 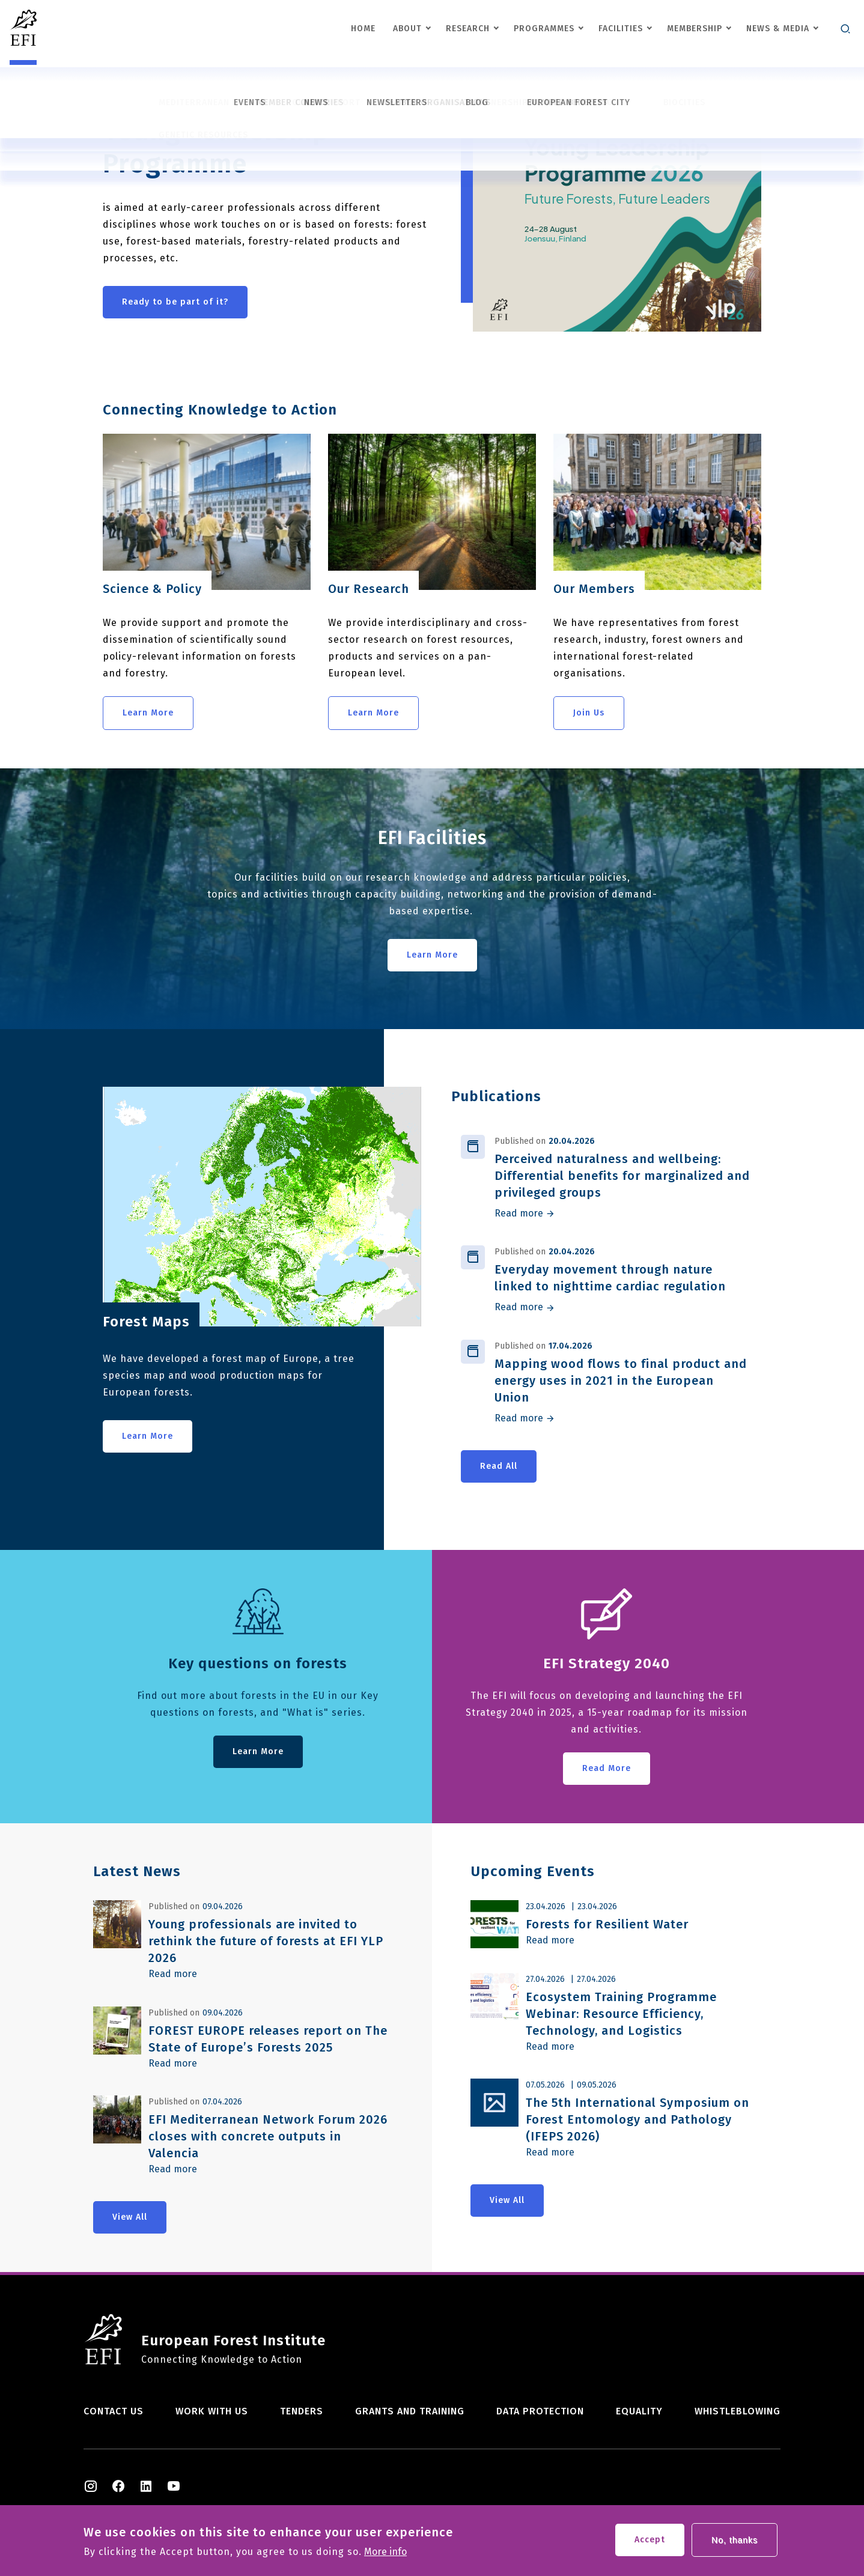 I want to click on Accept, so click(x=649, y=2544).